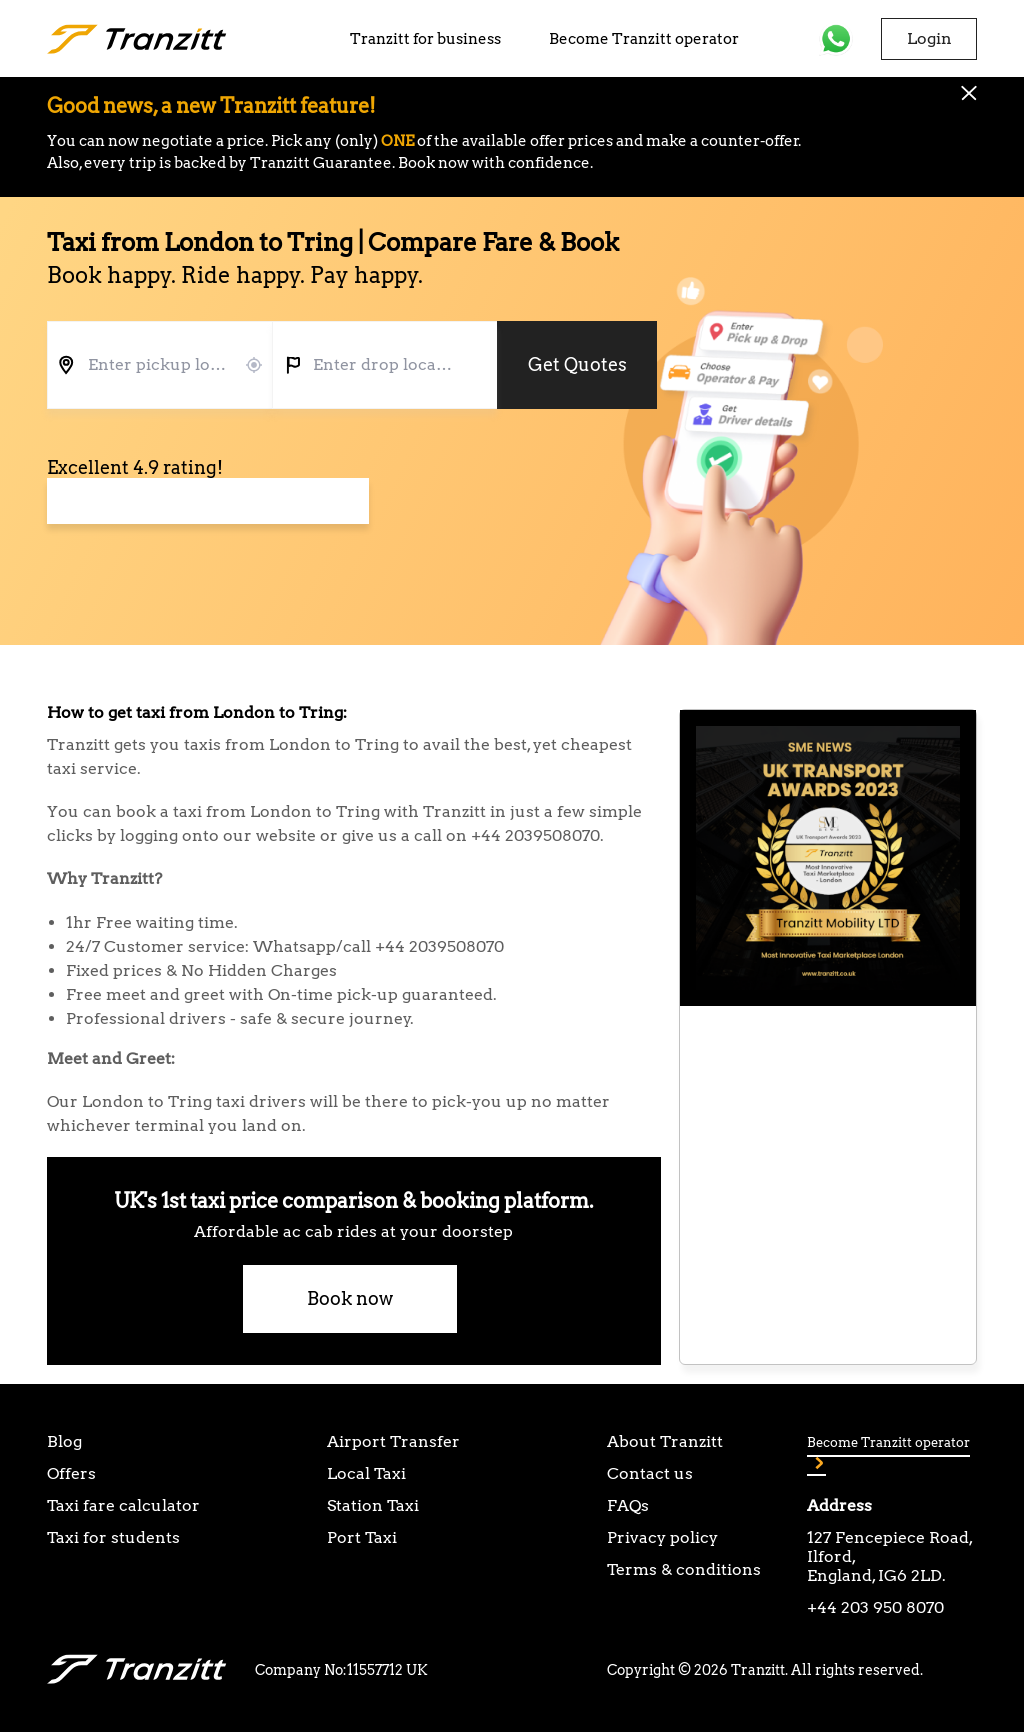 The image size is (1024, 1732). I want to click on Offers, so click(71, 1473).